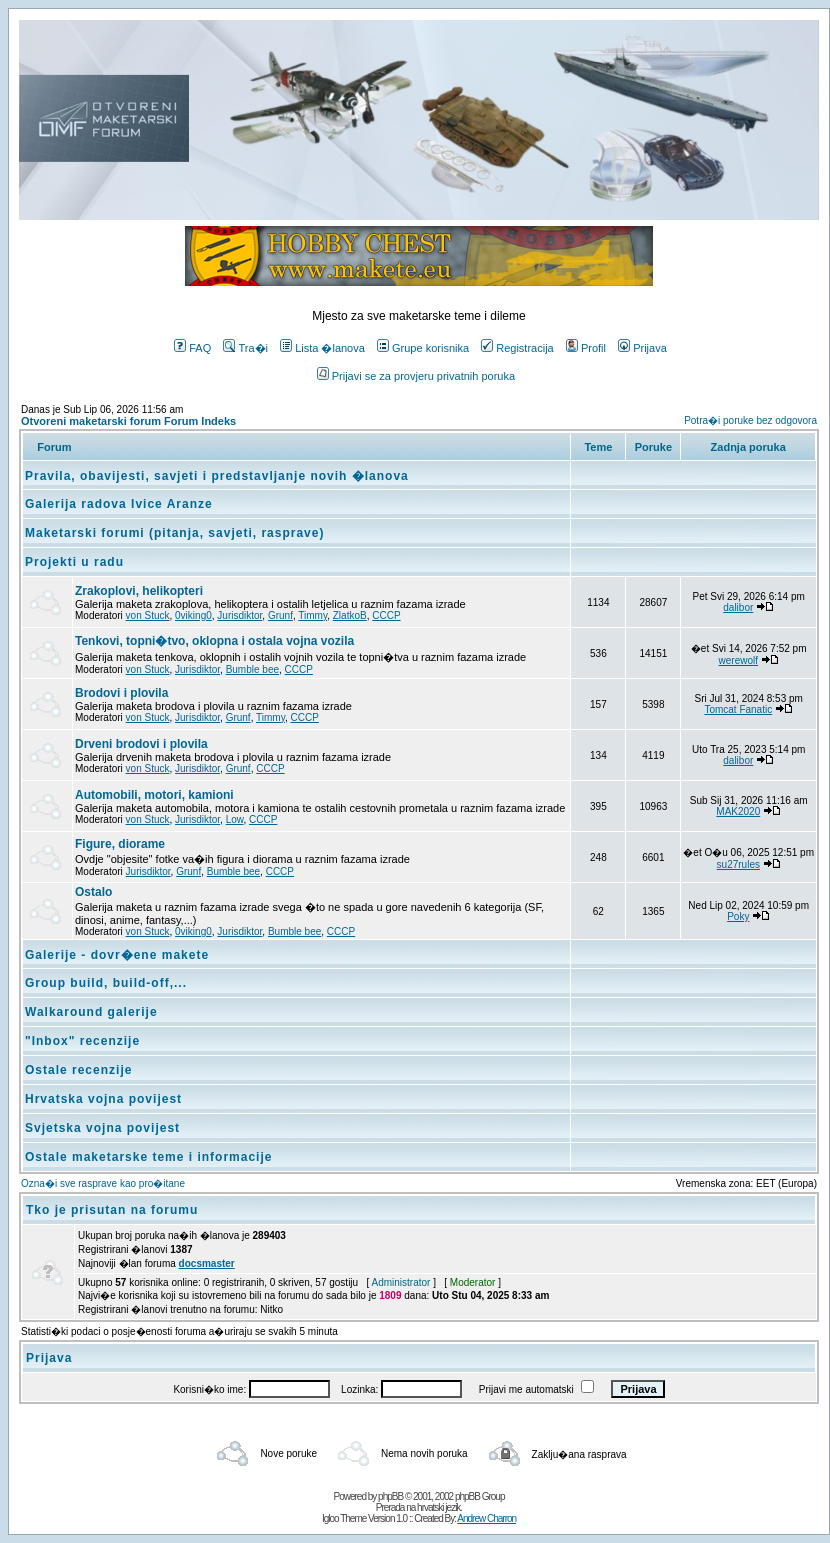 The image size is (830, 1543). I want to click on 0viking0, so click(193, 615).